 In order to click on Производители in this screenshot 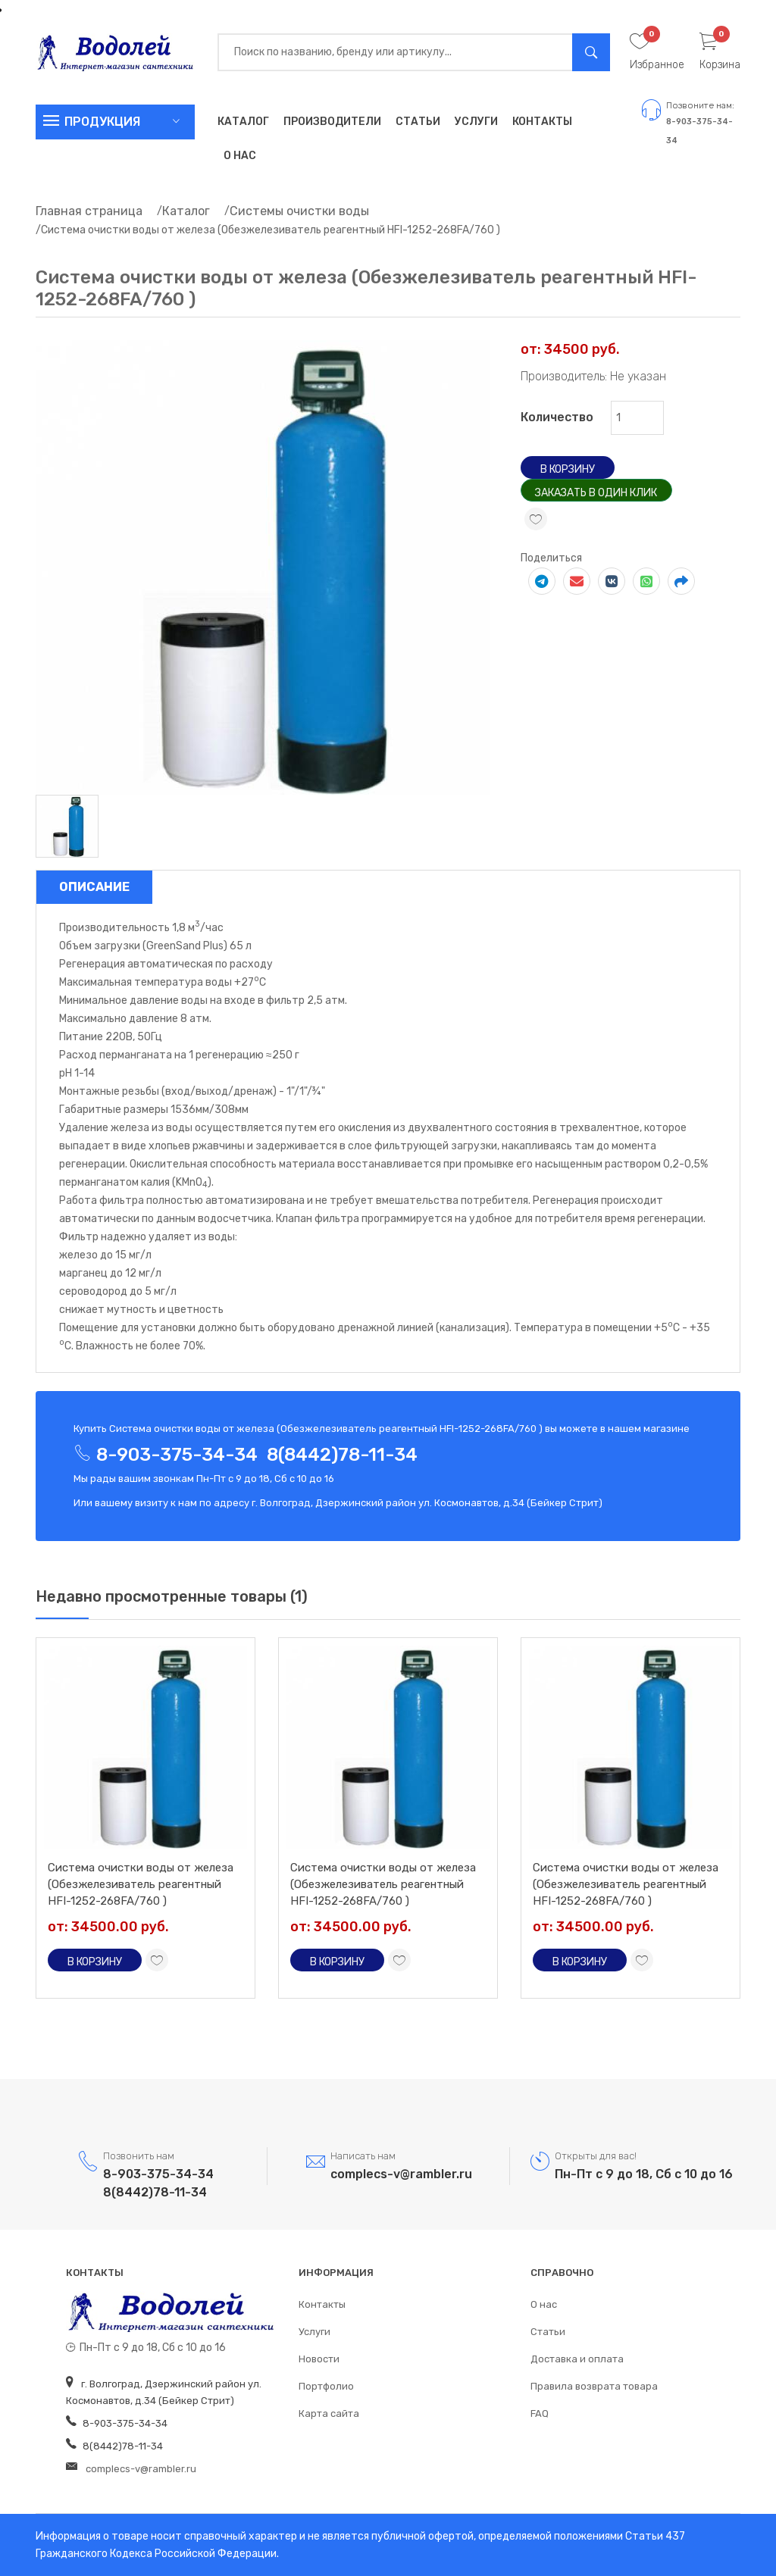, I will do `click(332, 121)`.